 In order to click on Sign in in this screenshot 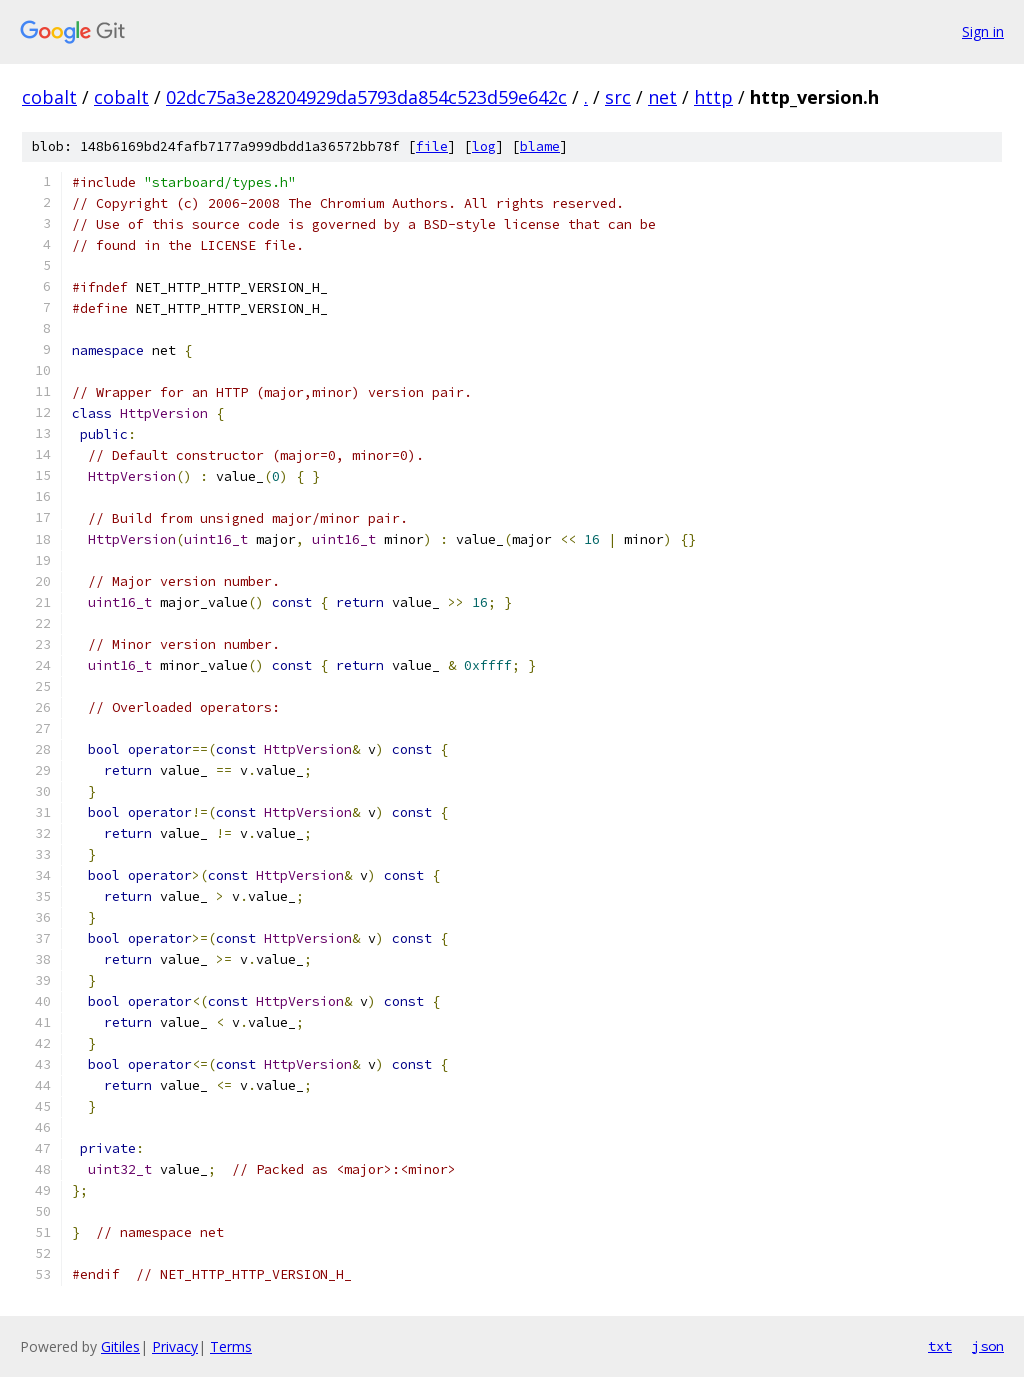, I will do `click(983, 31)`.